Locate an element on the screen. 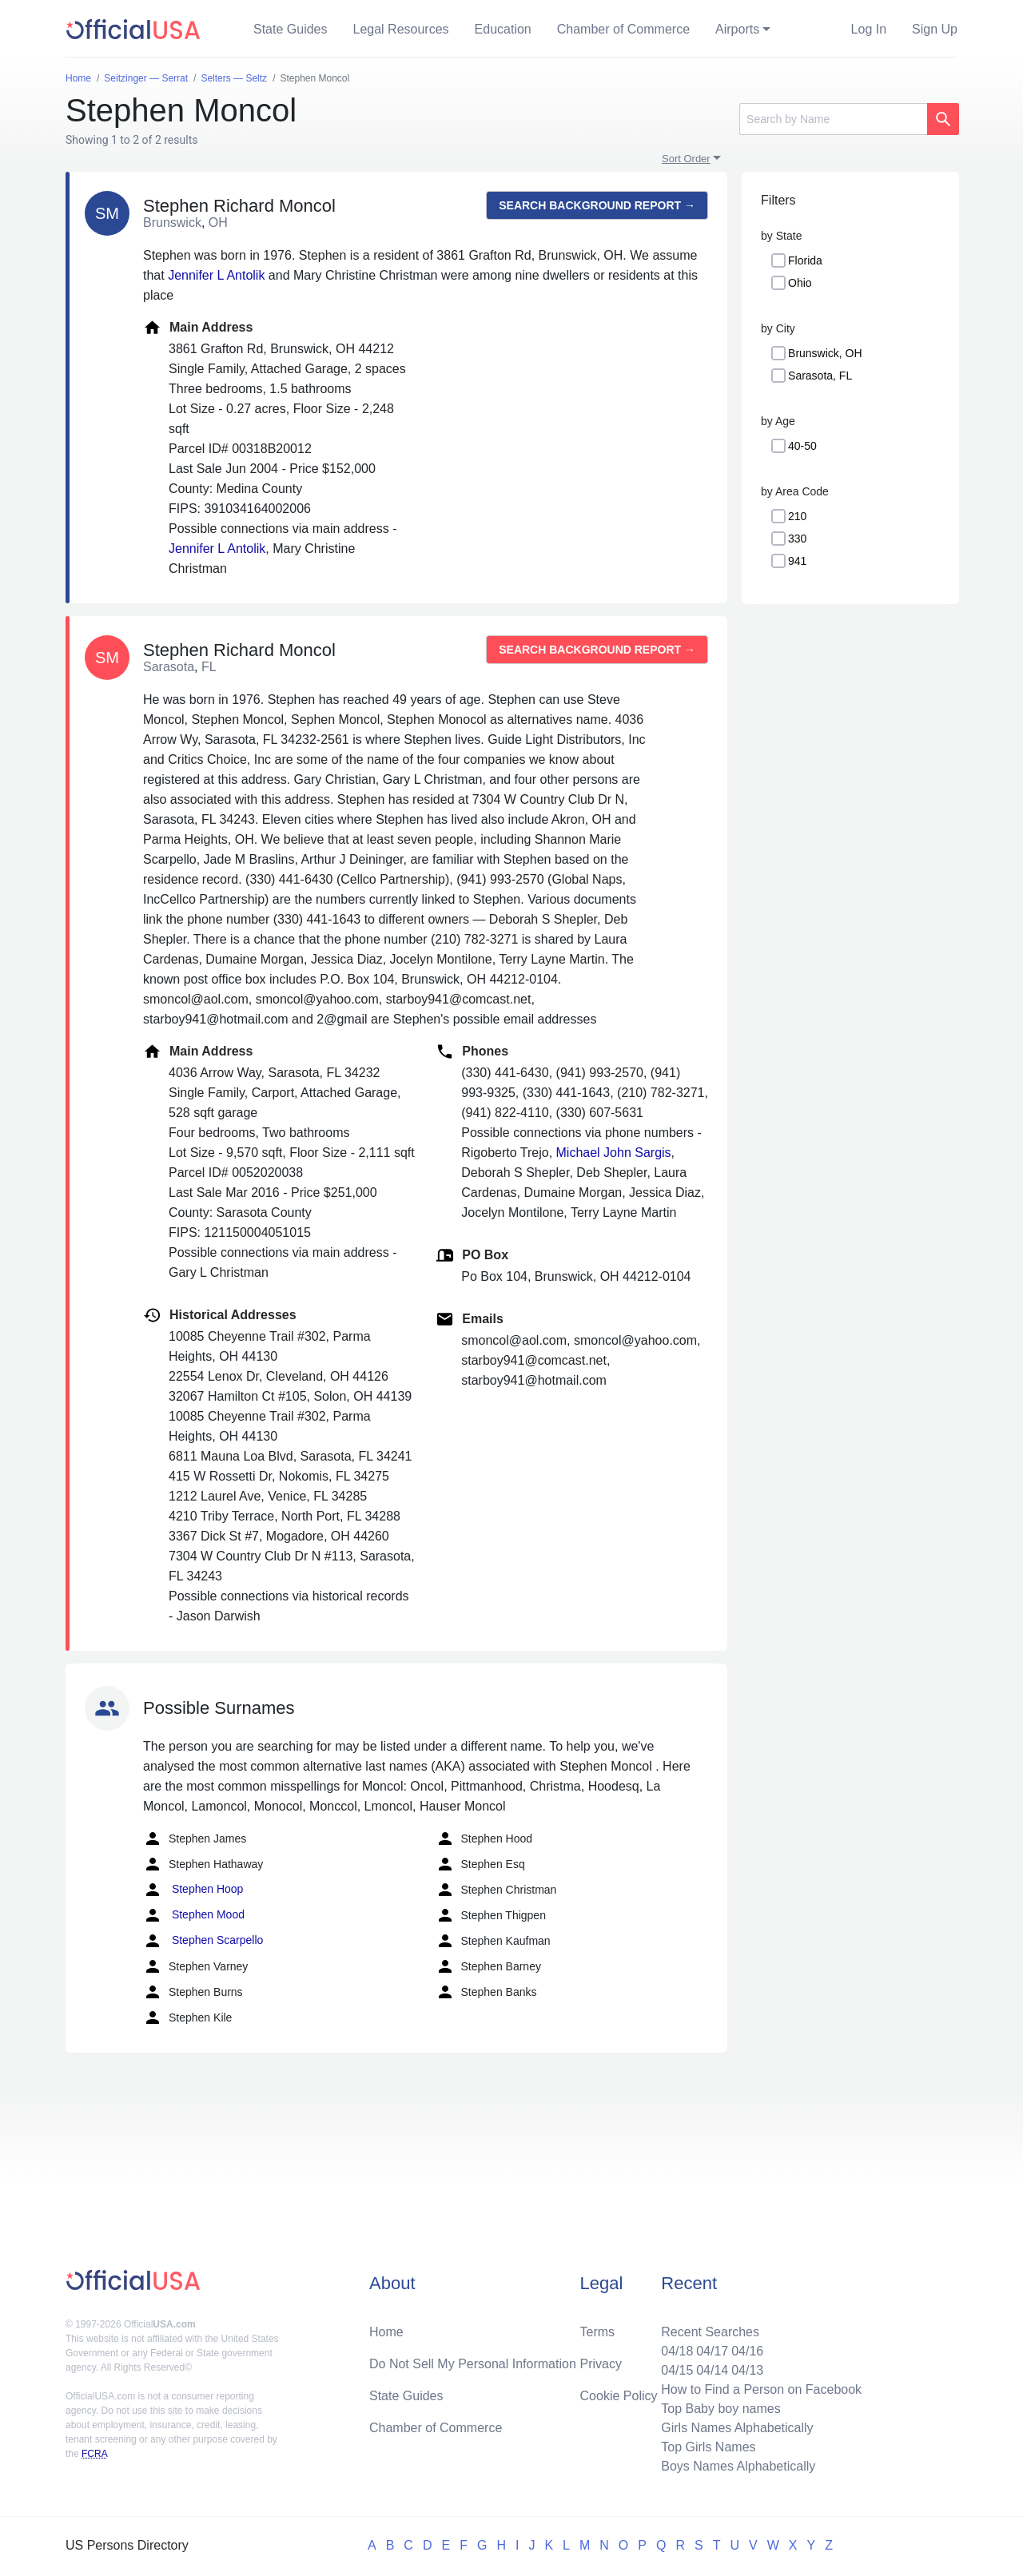 The width and height of the screenshot is (1023, 2576). 04/14 is located at coordinates (712, 2370).